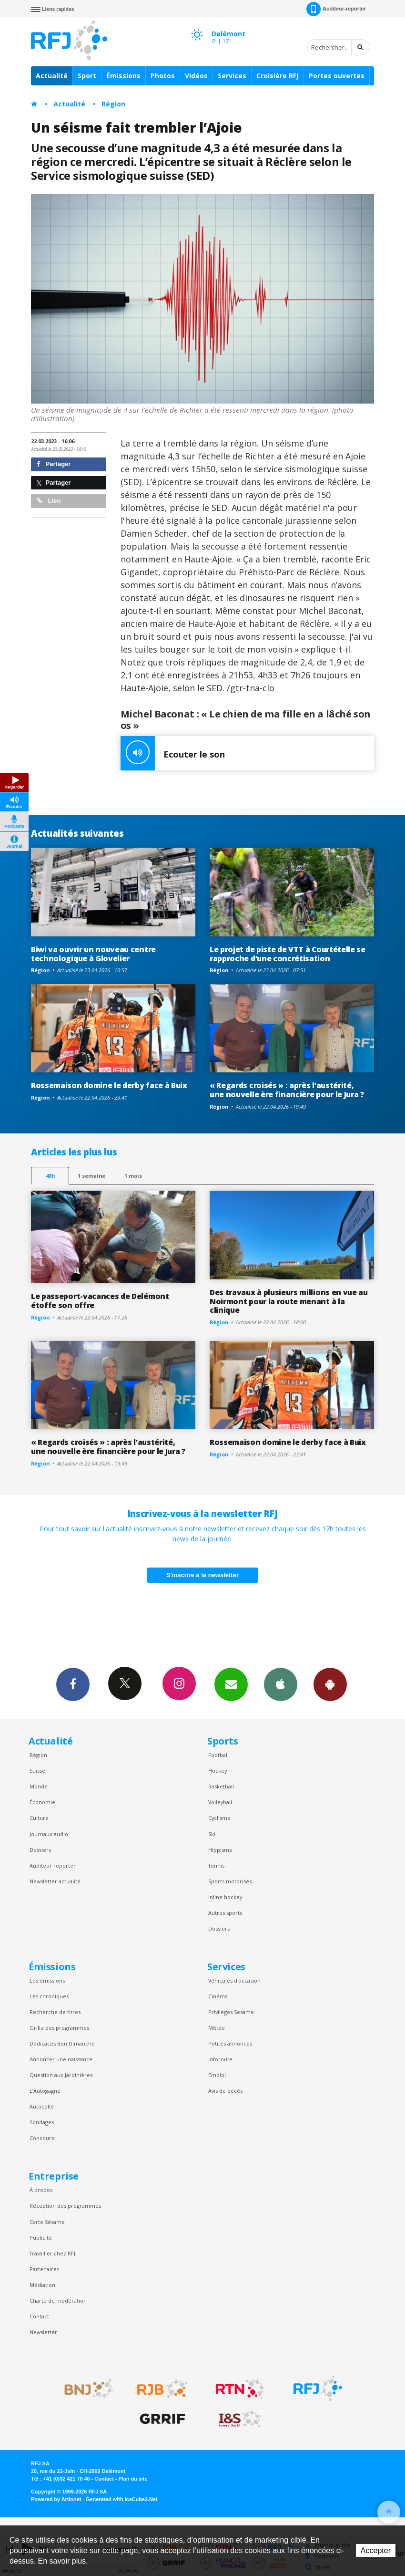 Image resolution: width=405 pixels, height=2576 pixels. I want to click on Petites annonces, so click(230, 2043).